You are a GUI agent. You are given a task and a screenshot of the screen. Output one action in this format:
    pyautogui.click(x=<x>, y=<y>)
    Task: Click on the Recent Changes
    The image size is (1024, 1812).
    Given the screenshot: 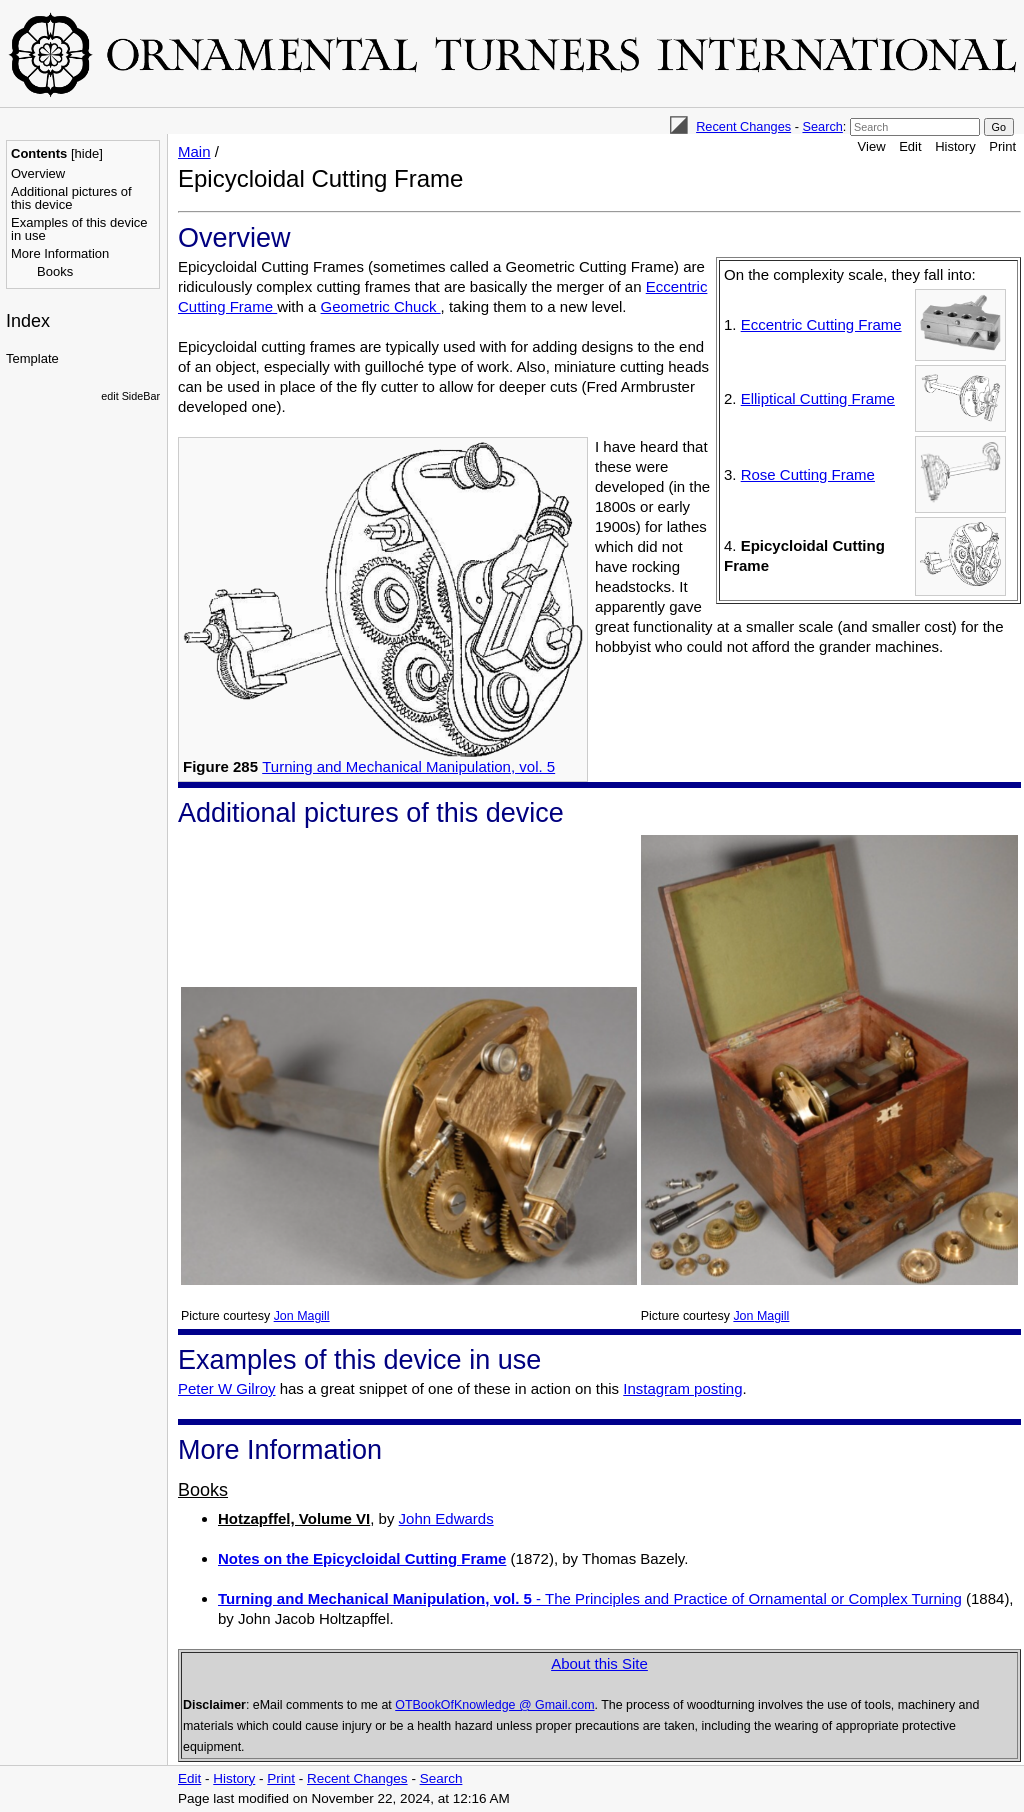 What is the action you would take?
    pyautogui.click(x=743, y=126)
    